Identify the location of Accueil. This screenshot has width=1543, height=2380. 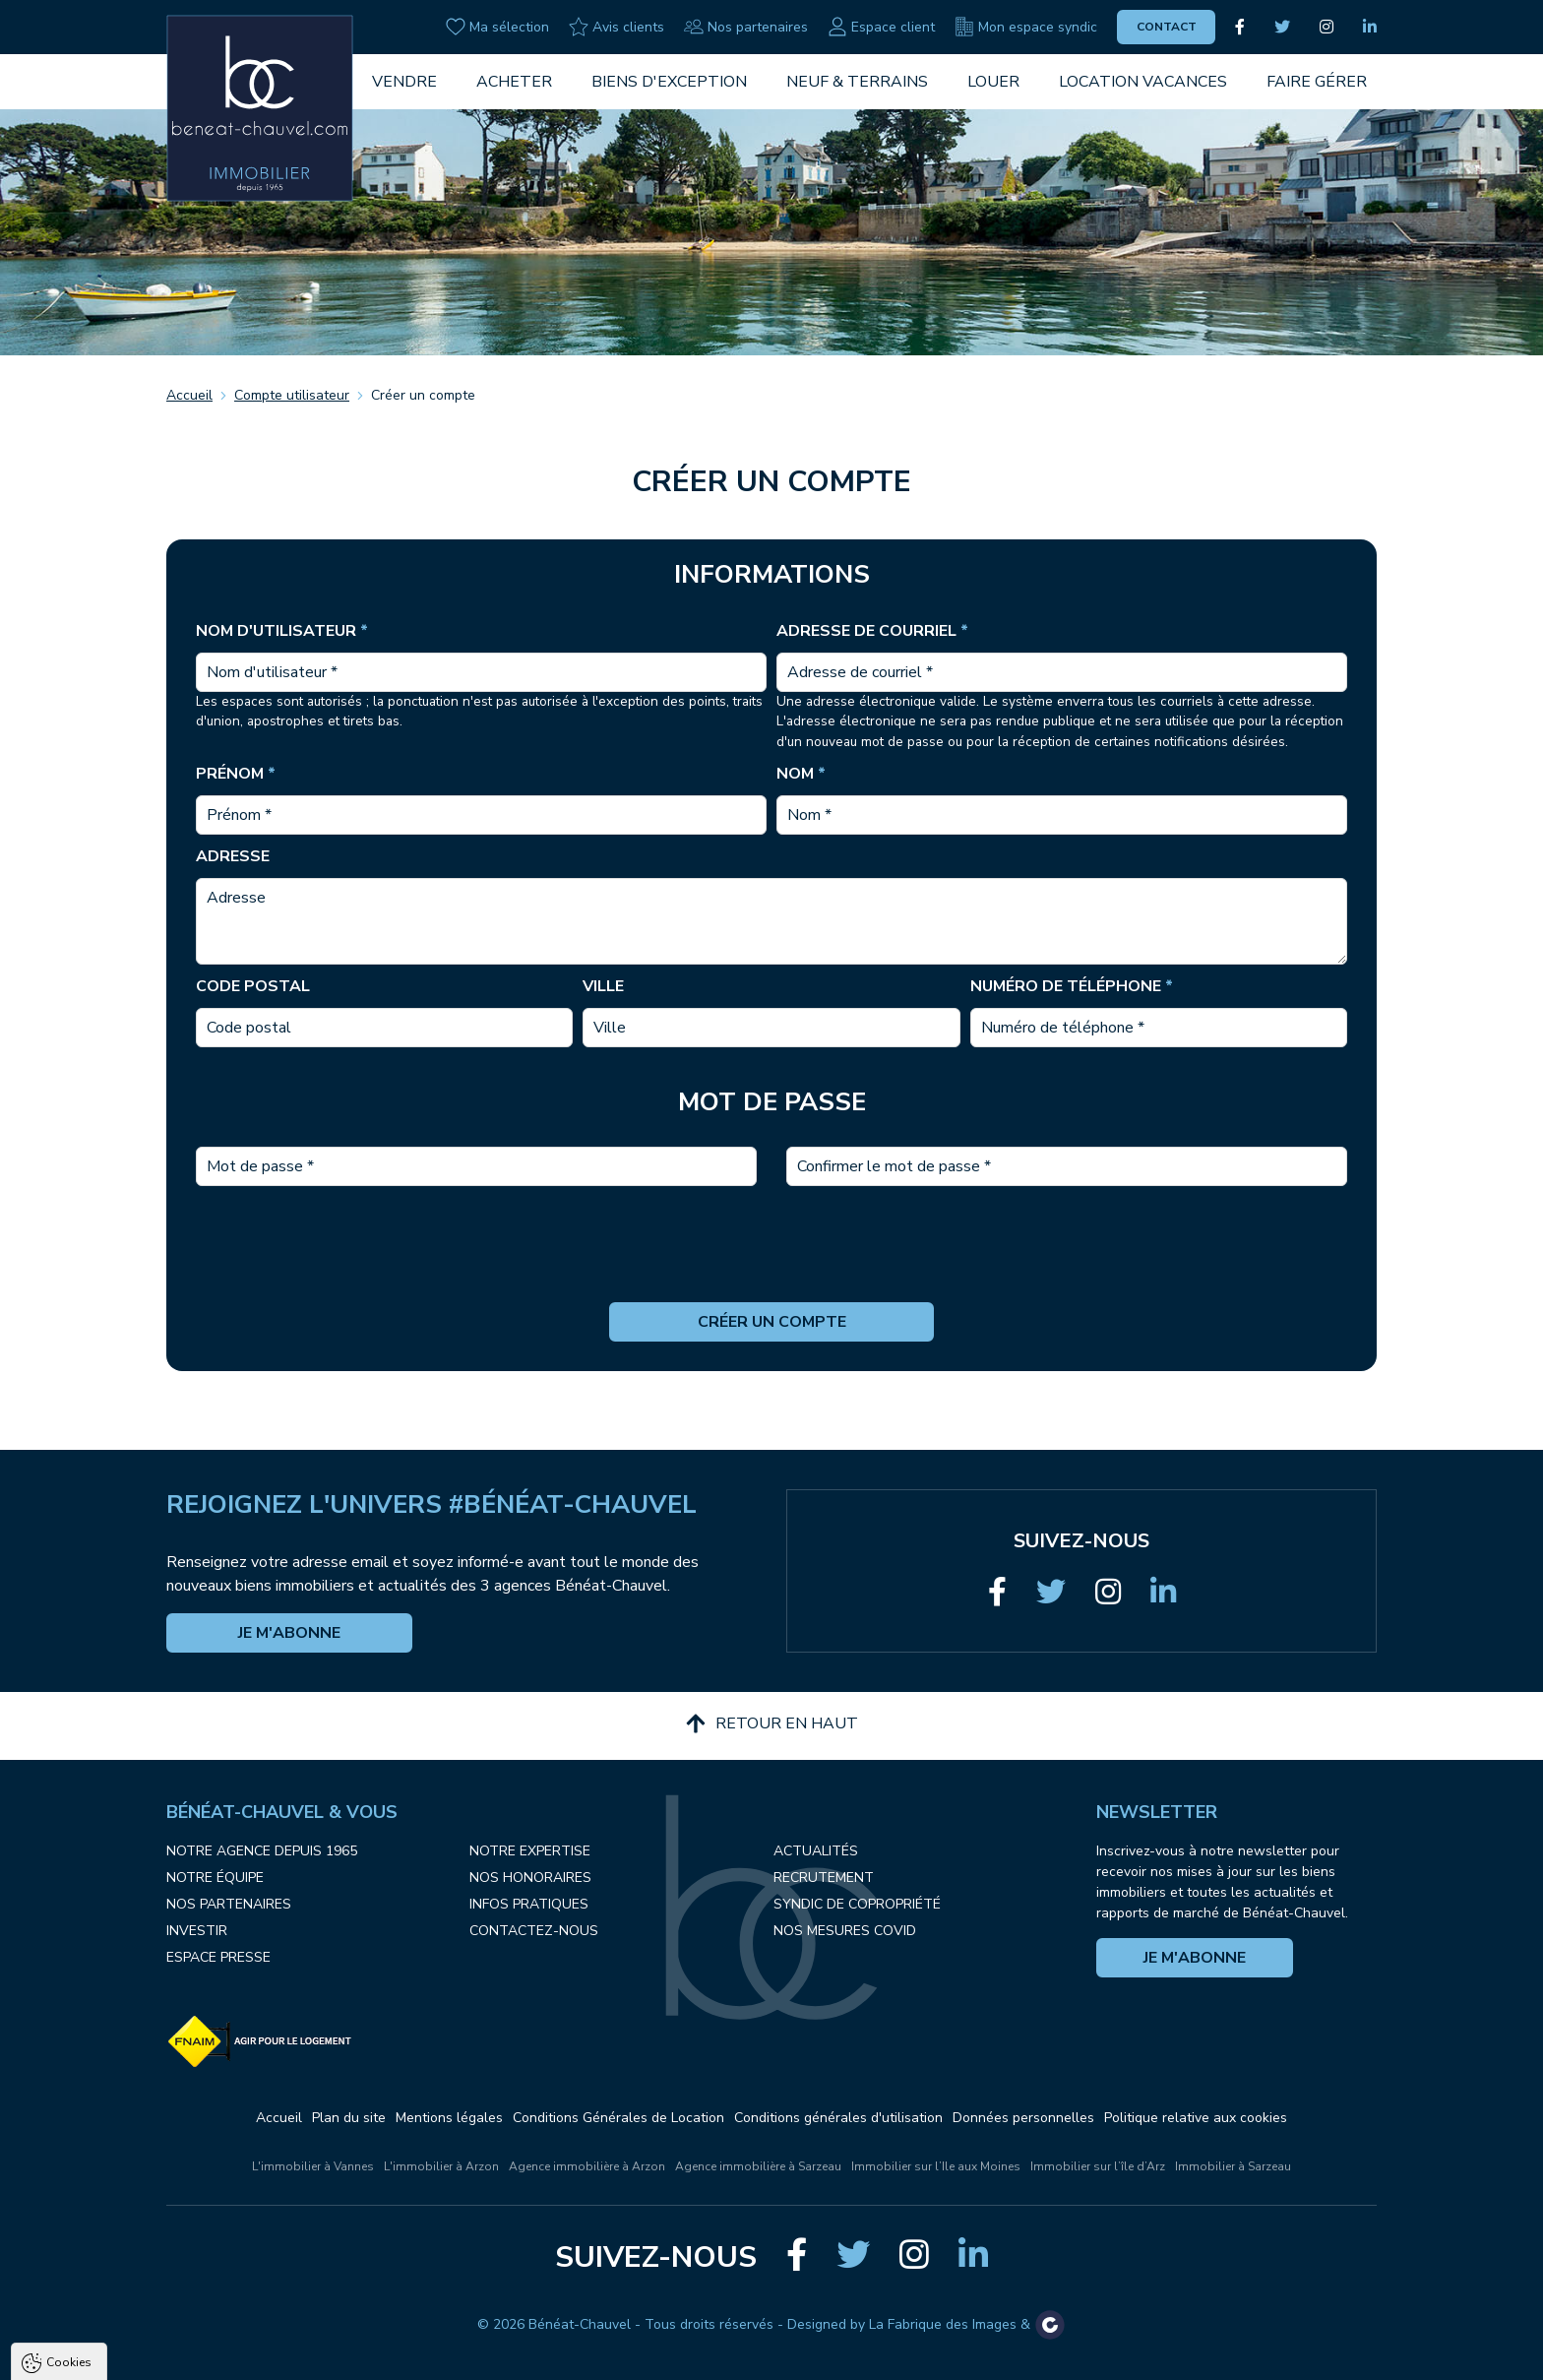
(189, 395).